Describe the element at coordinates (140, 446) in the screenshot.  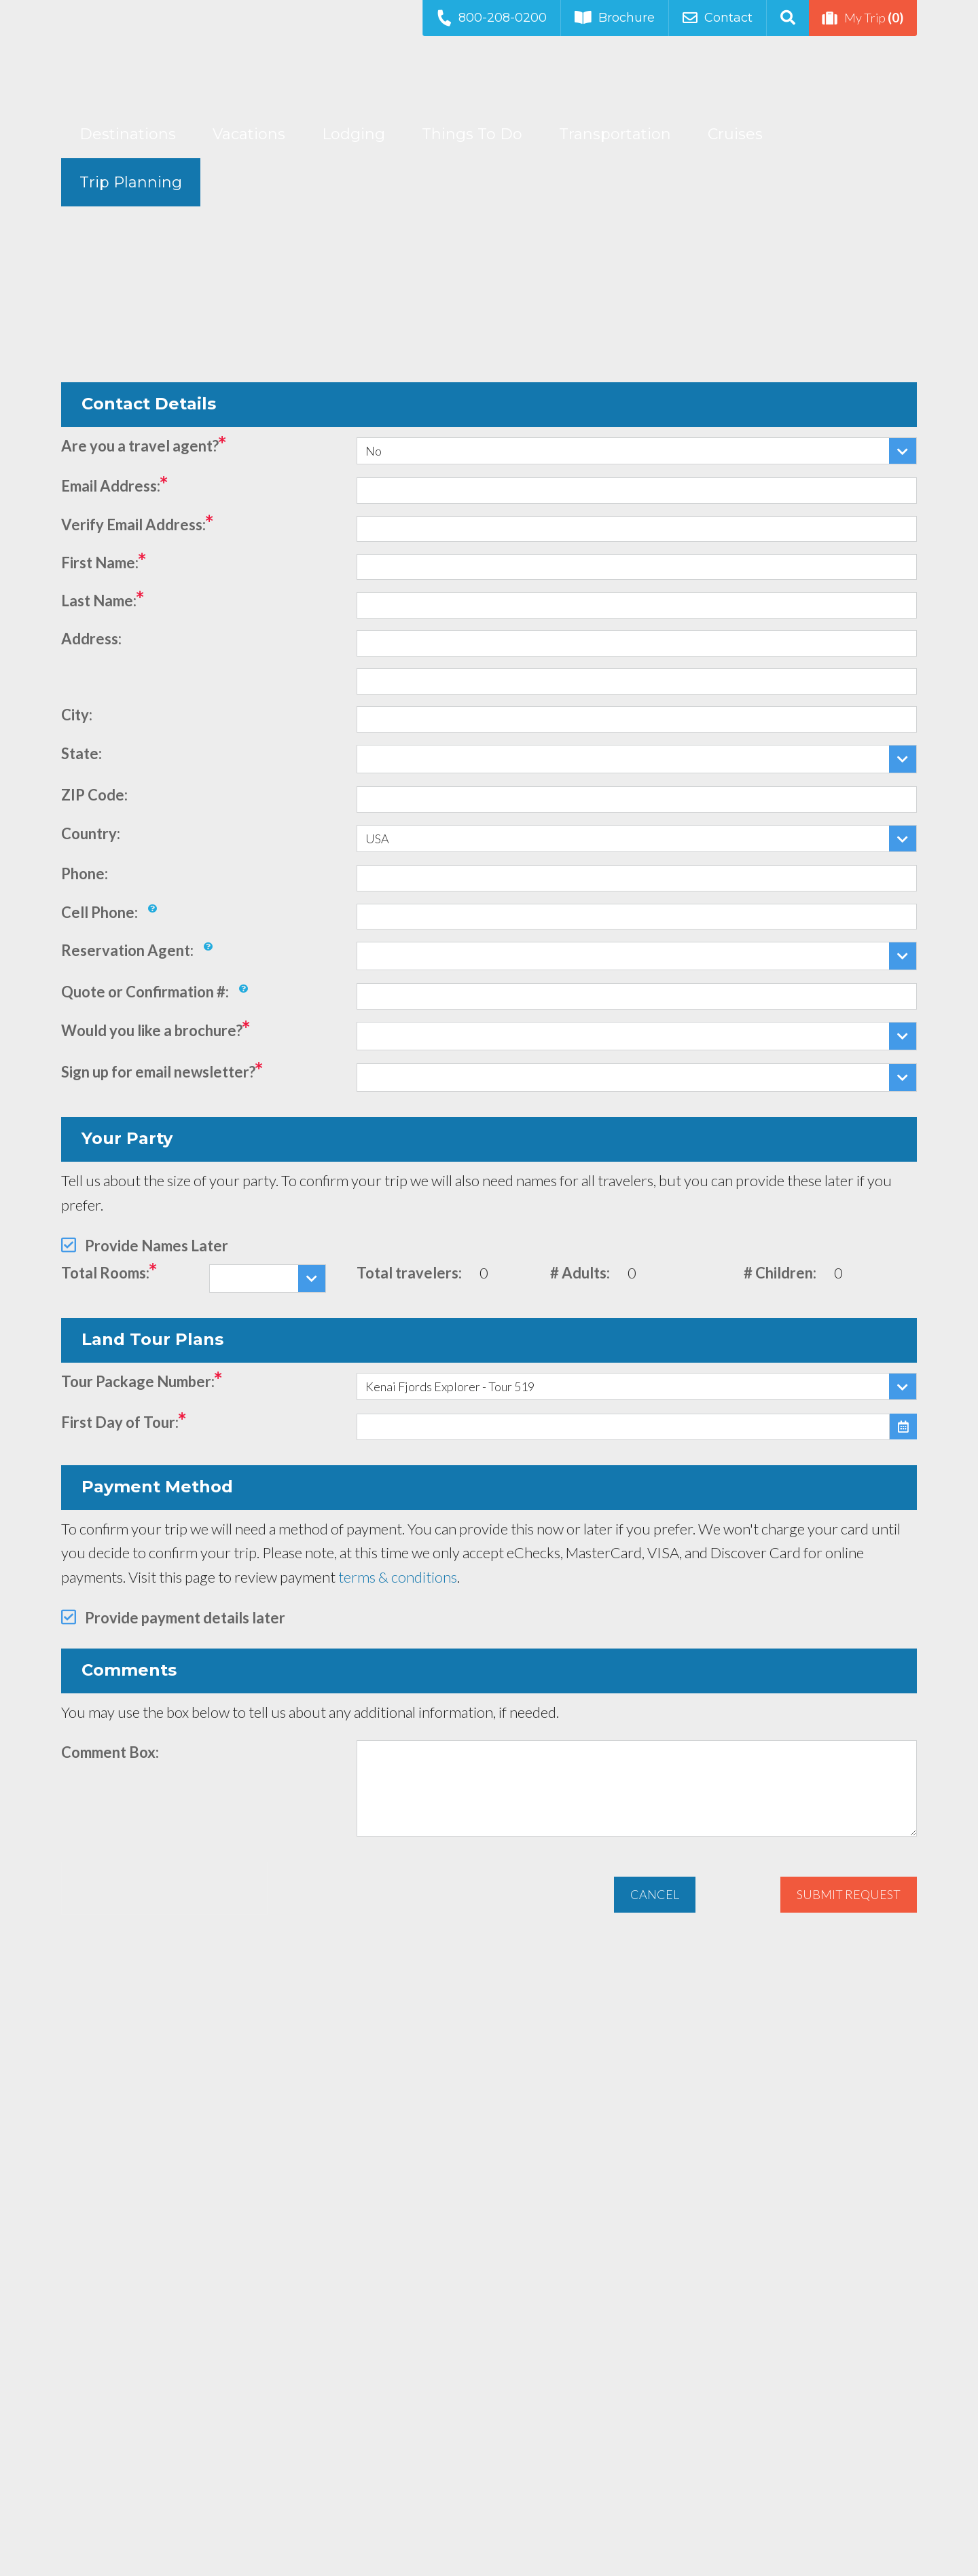
I see `Are you a travel agent?` at that location.